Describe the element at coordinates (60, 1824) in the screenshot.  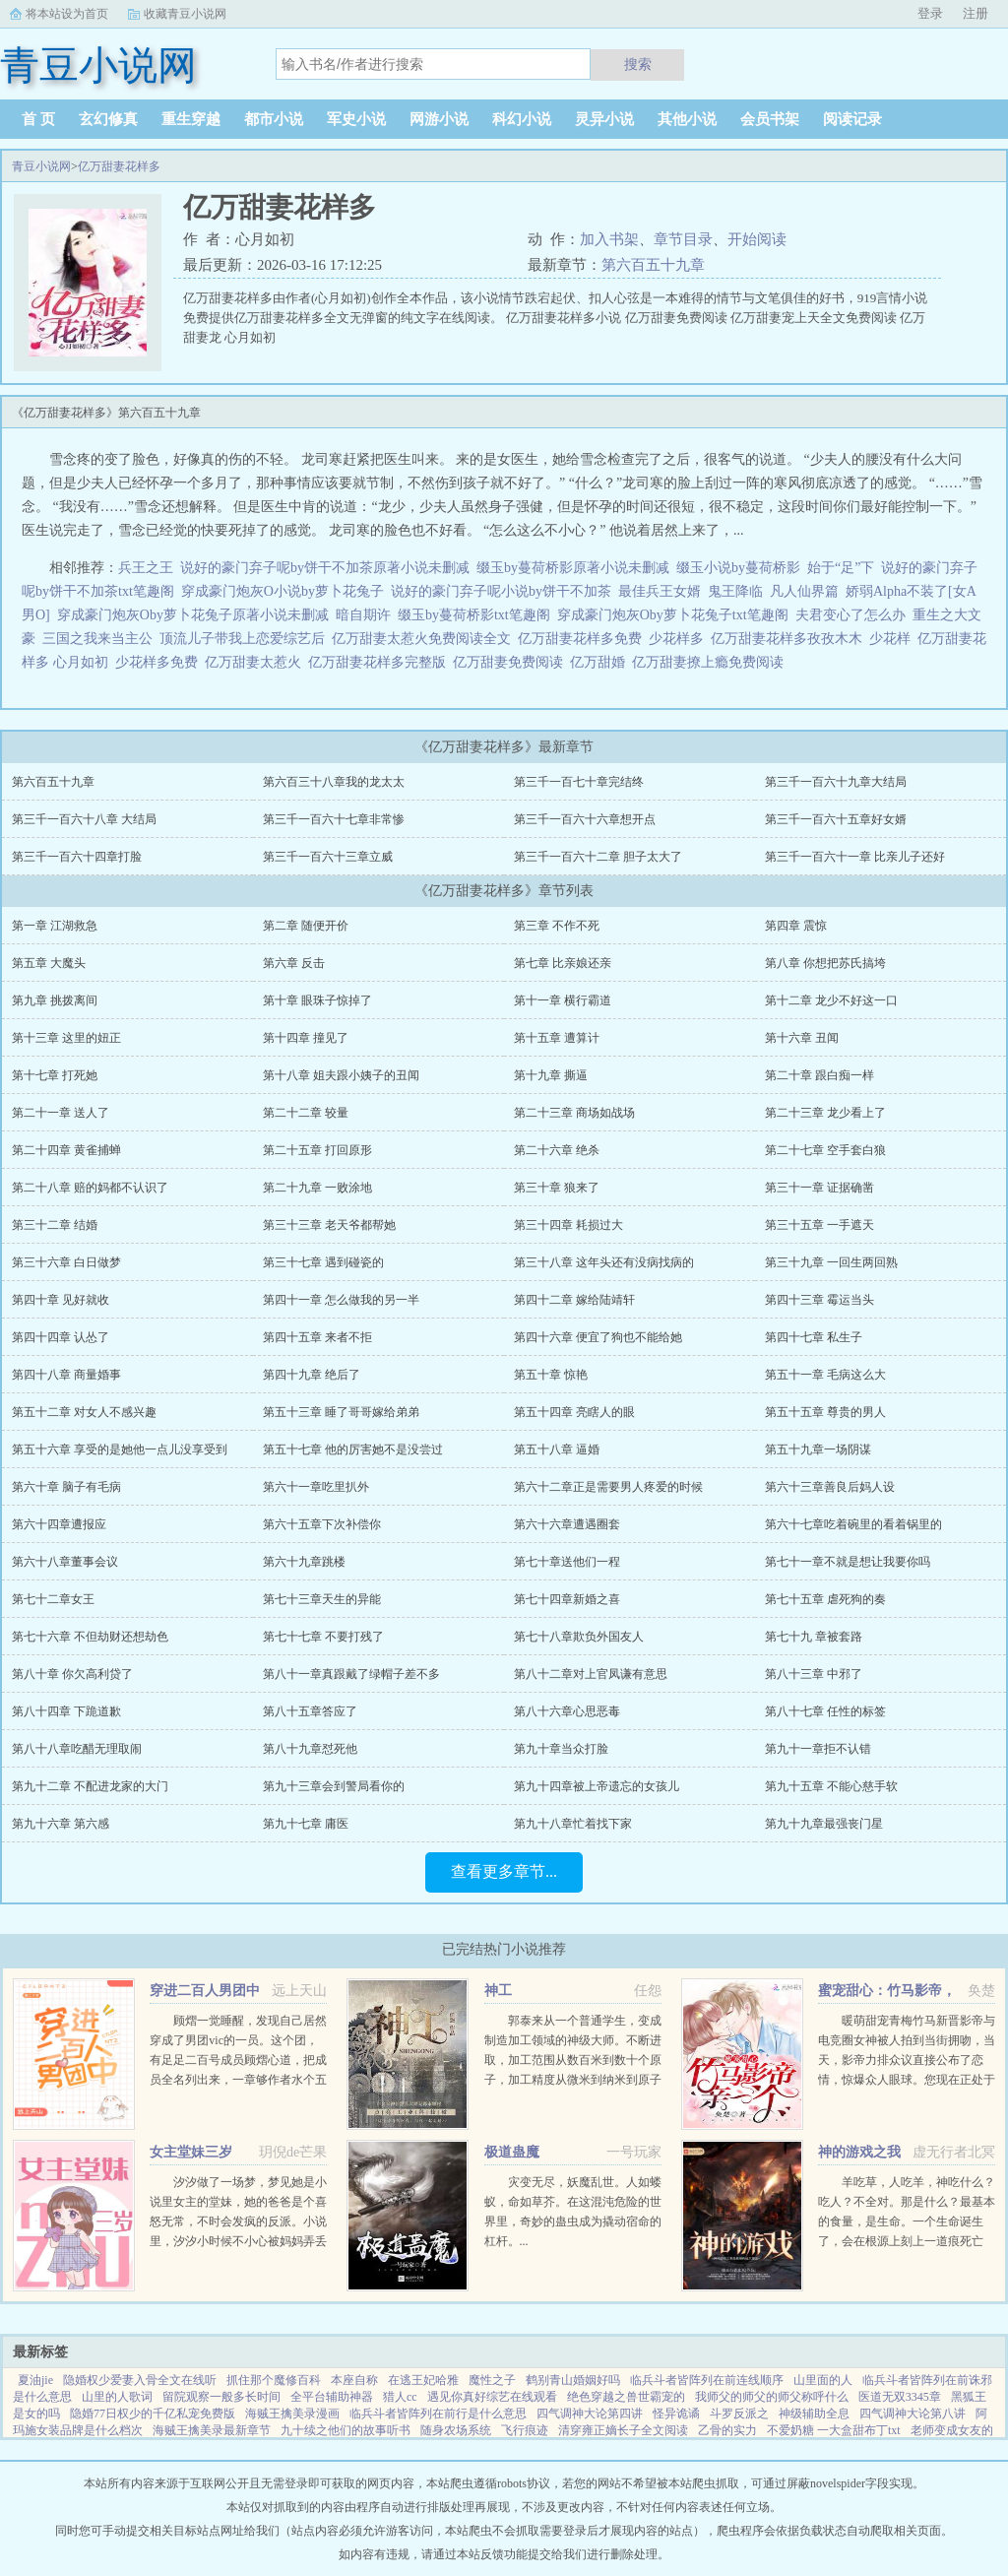
I see `第九十六章 第六感` at that location.